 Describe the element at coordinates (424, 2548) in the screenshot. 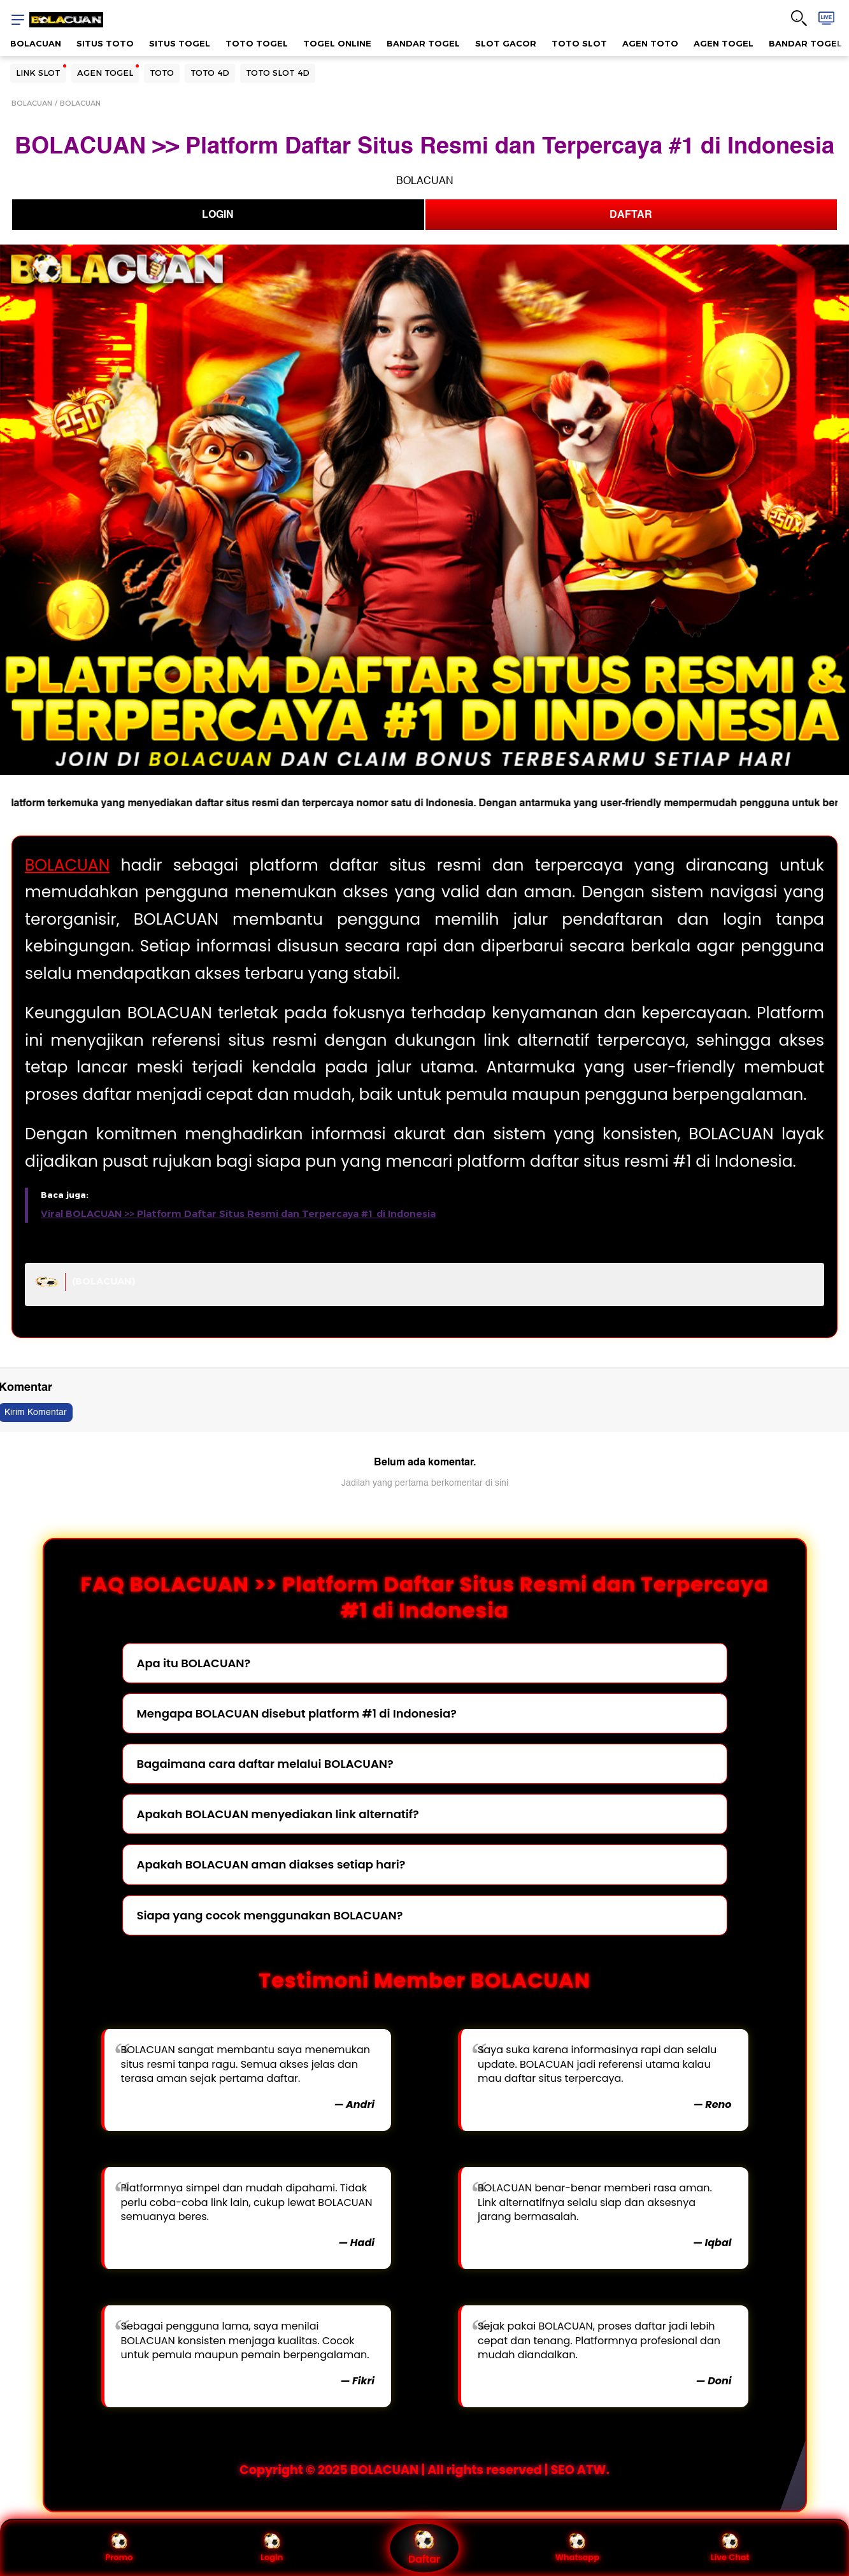

I see `Daftar` at that location.